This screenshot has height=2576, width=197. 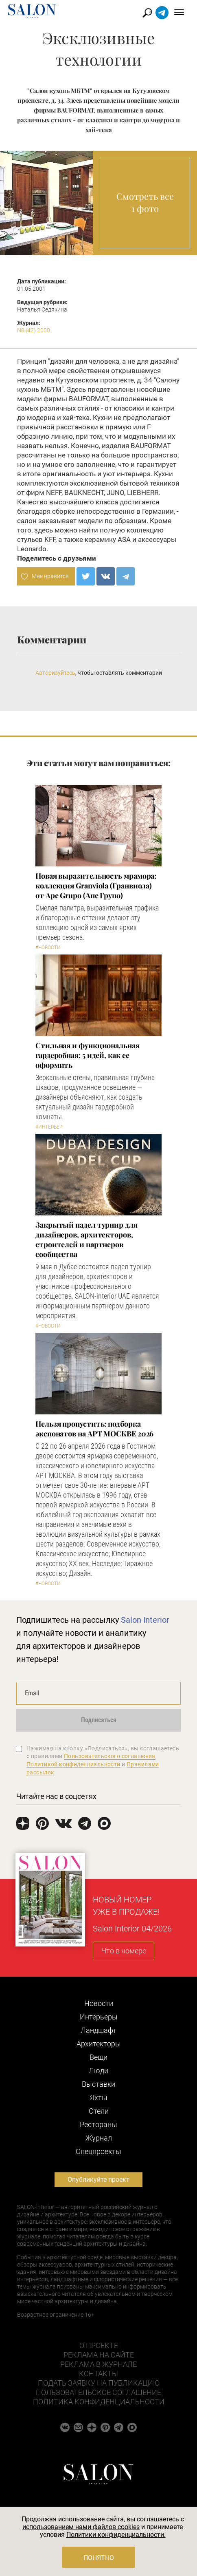 I want to click on Интерьеры, so click(x=99, y=2017).